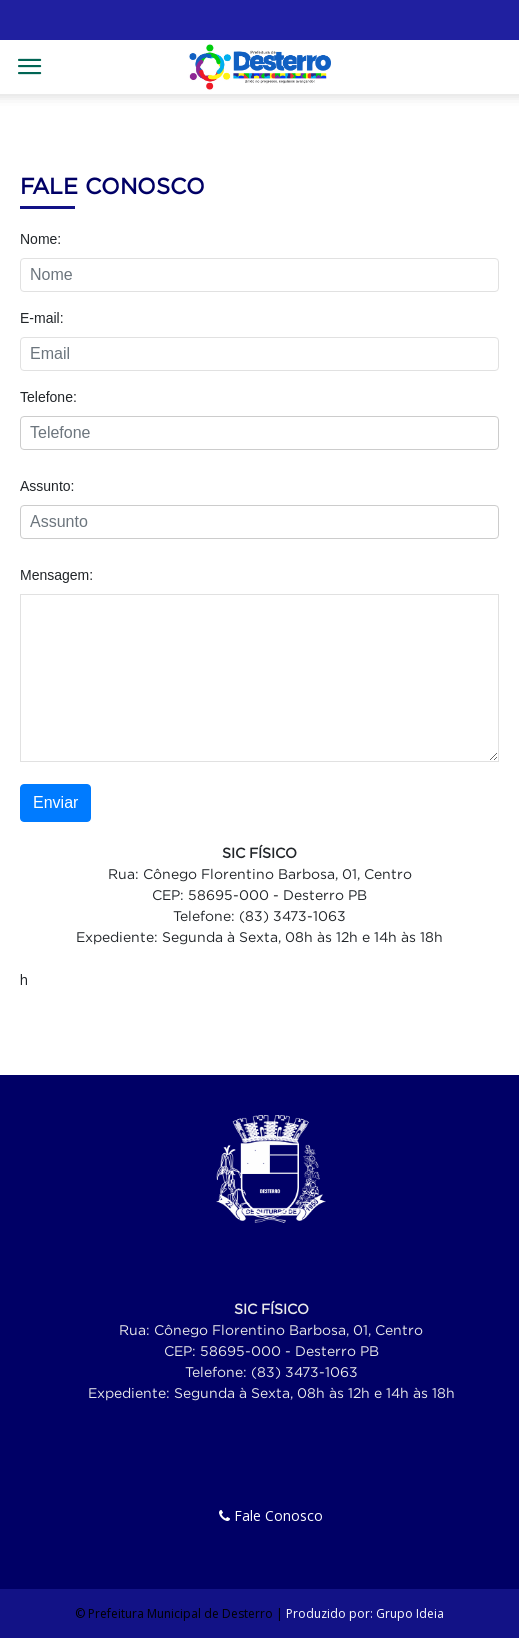 The image size is (519, 1638). What do you see at coordinates (365, 1613) in the screenshot?
I see `Produzido por: Grupo Ideia` at bounding box center [365, 1613].